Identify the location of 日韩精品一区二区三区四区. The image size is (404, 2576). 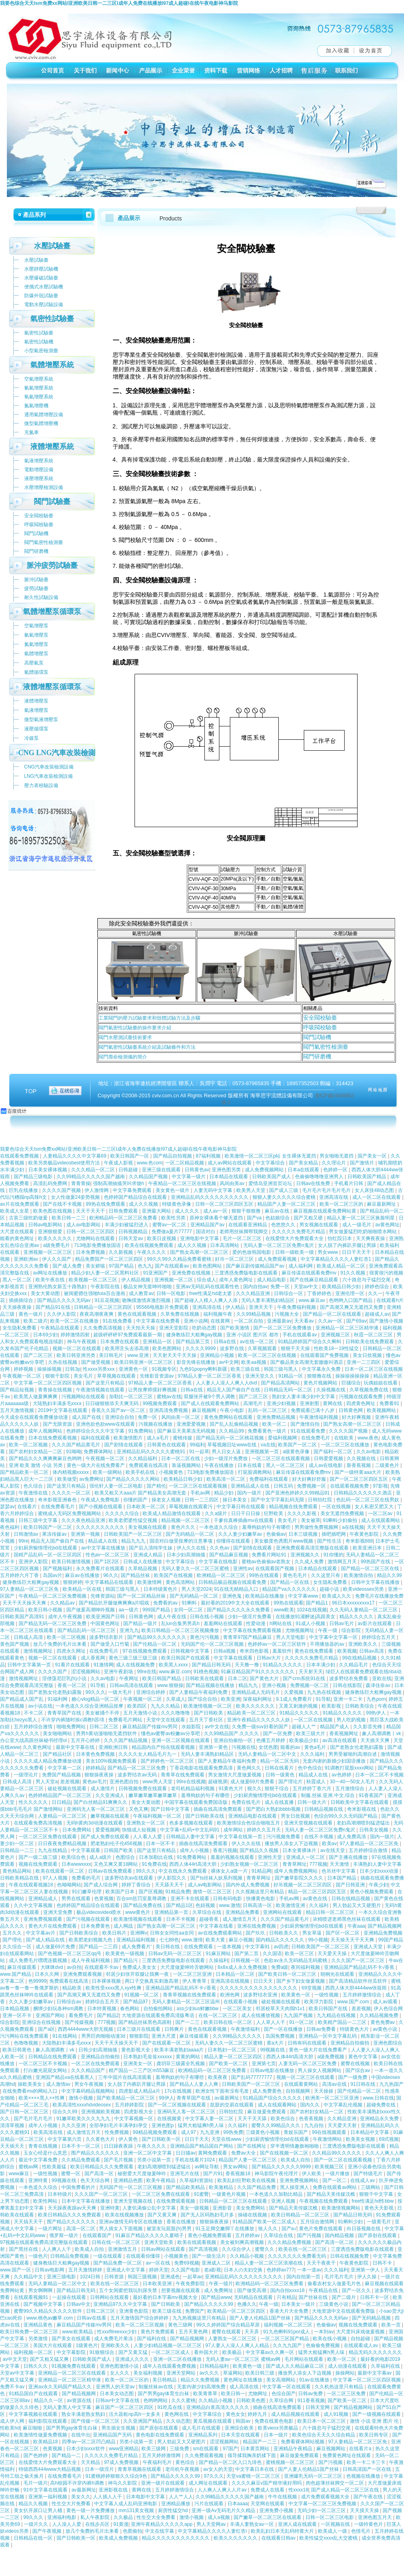
(103, 1307).